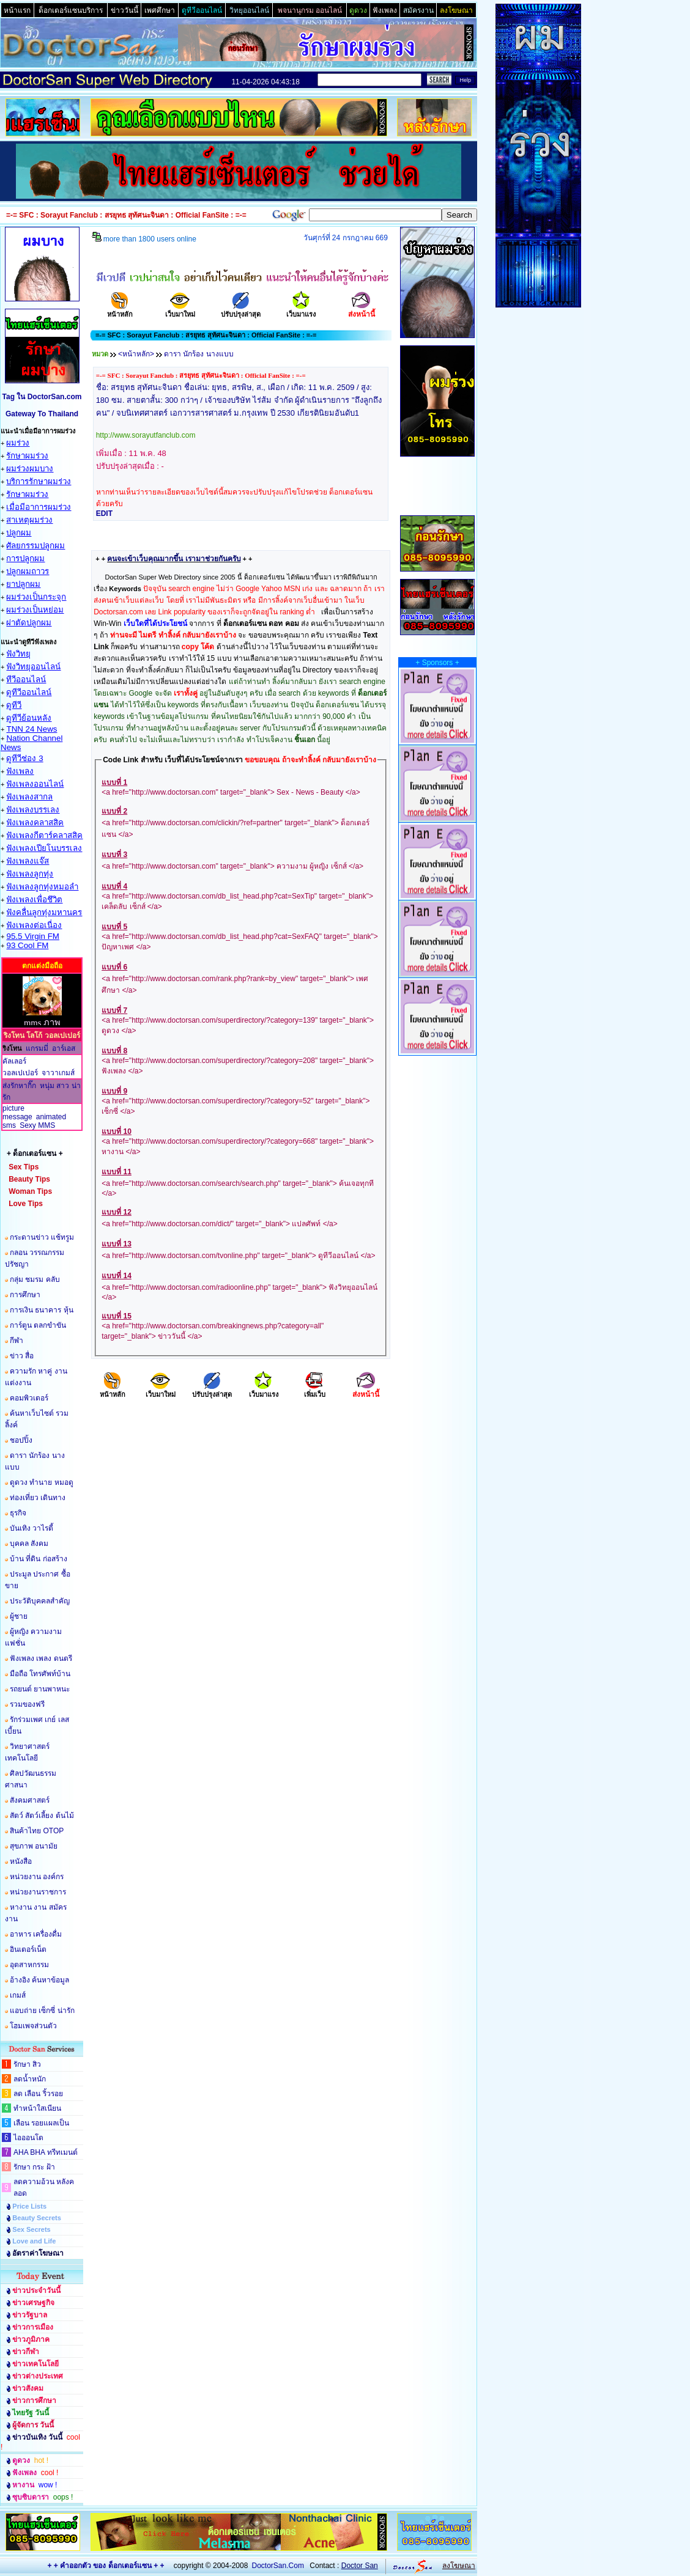  I want to click on เว็บมาแรง, so click(301, 310).